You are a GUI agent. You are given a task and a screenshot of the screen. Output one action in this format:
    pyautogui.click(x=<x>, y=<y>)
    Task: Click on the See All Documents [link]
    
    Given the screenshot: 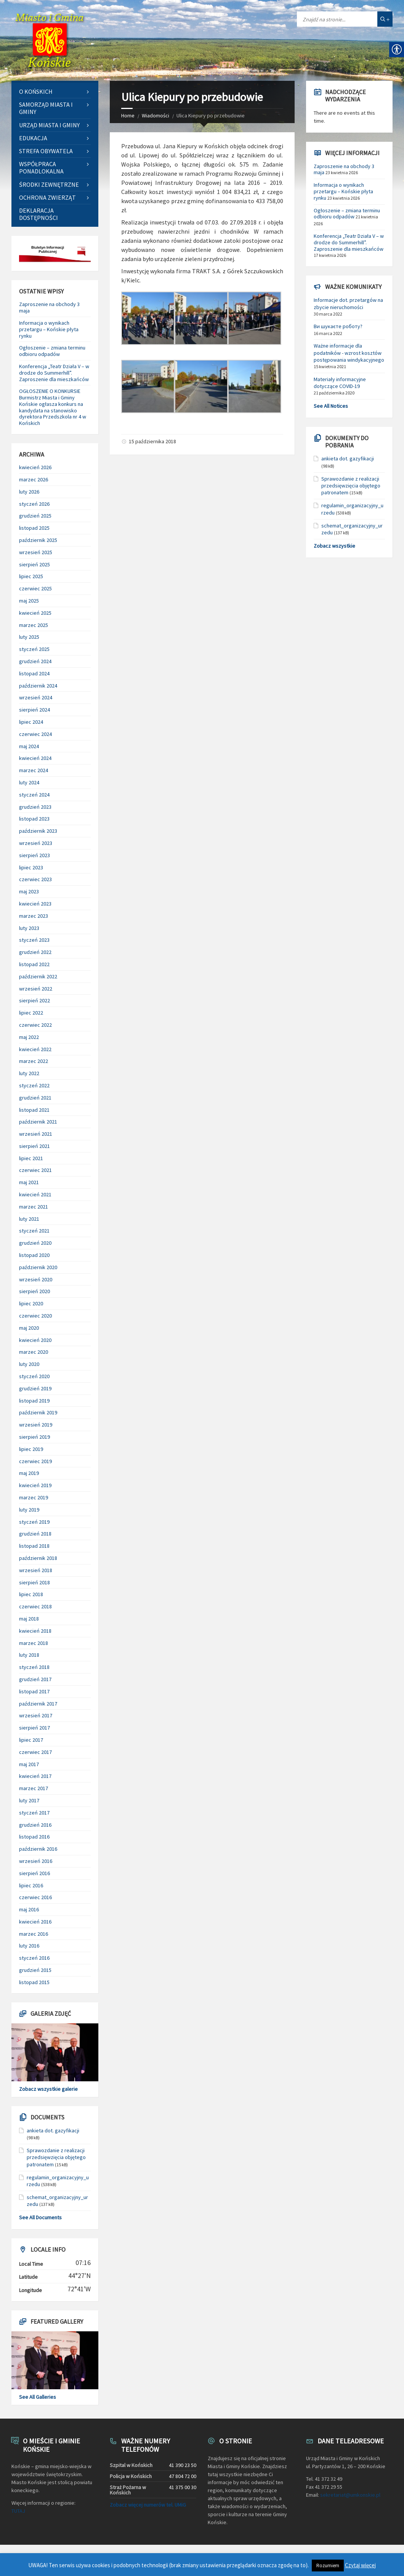 What is the action you would take?
    pyautogui.click(x=40, y=2217)
    